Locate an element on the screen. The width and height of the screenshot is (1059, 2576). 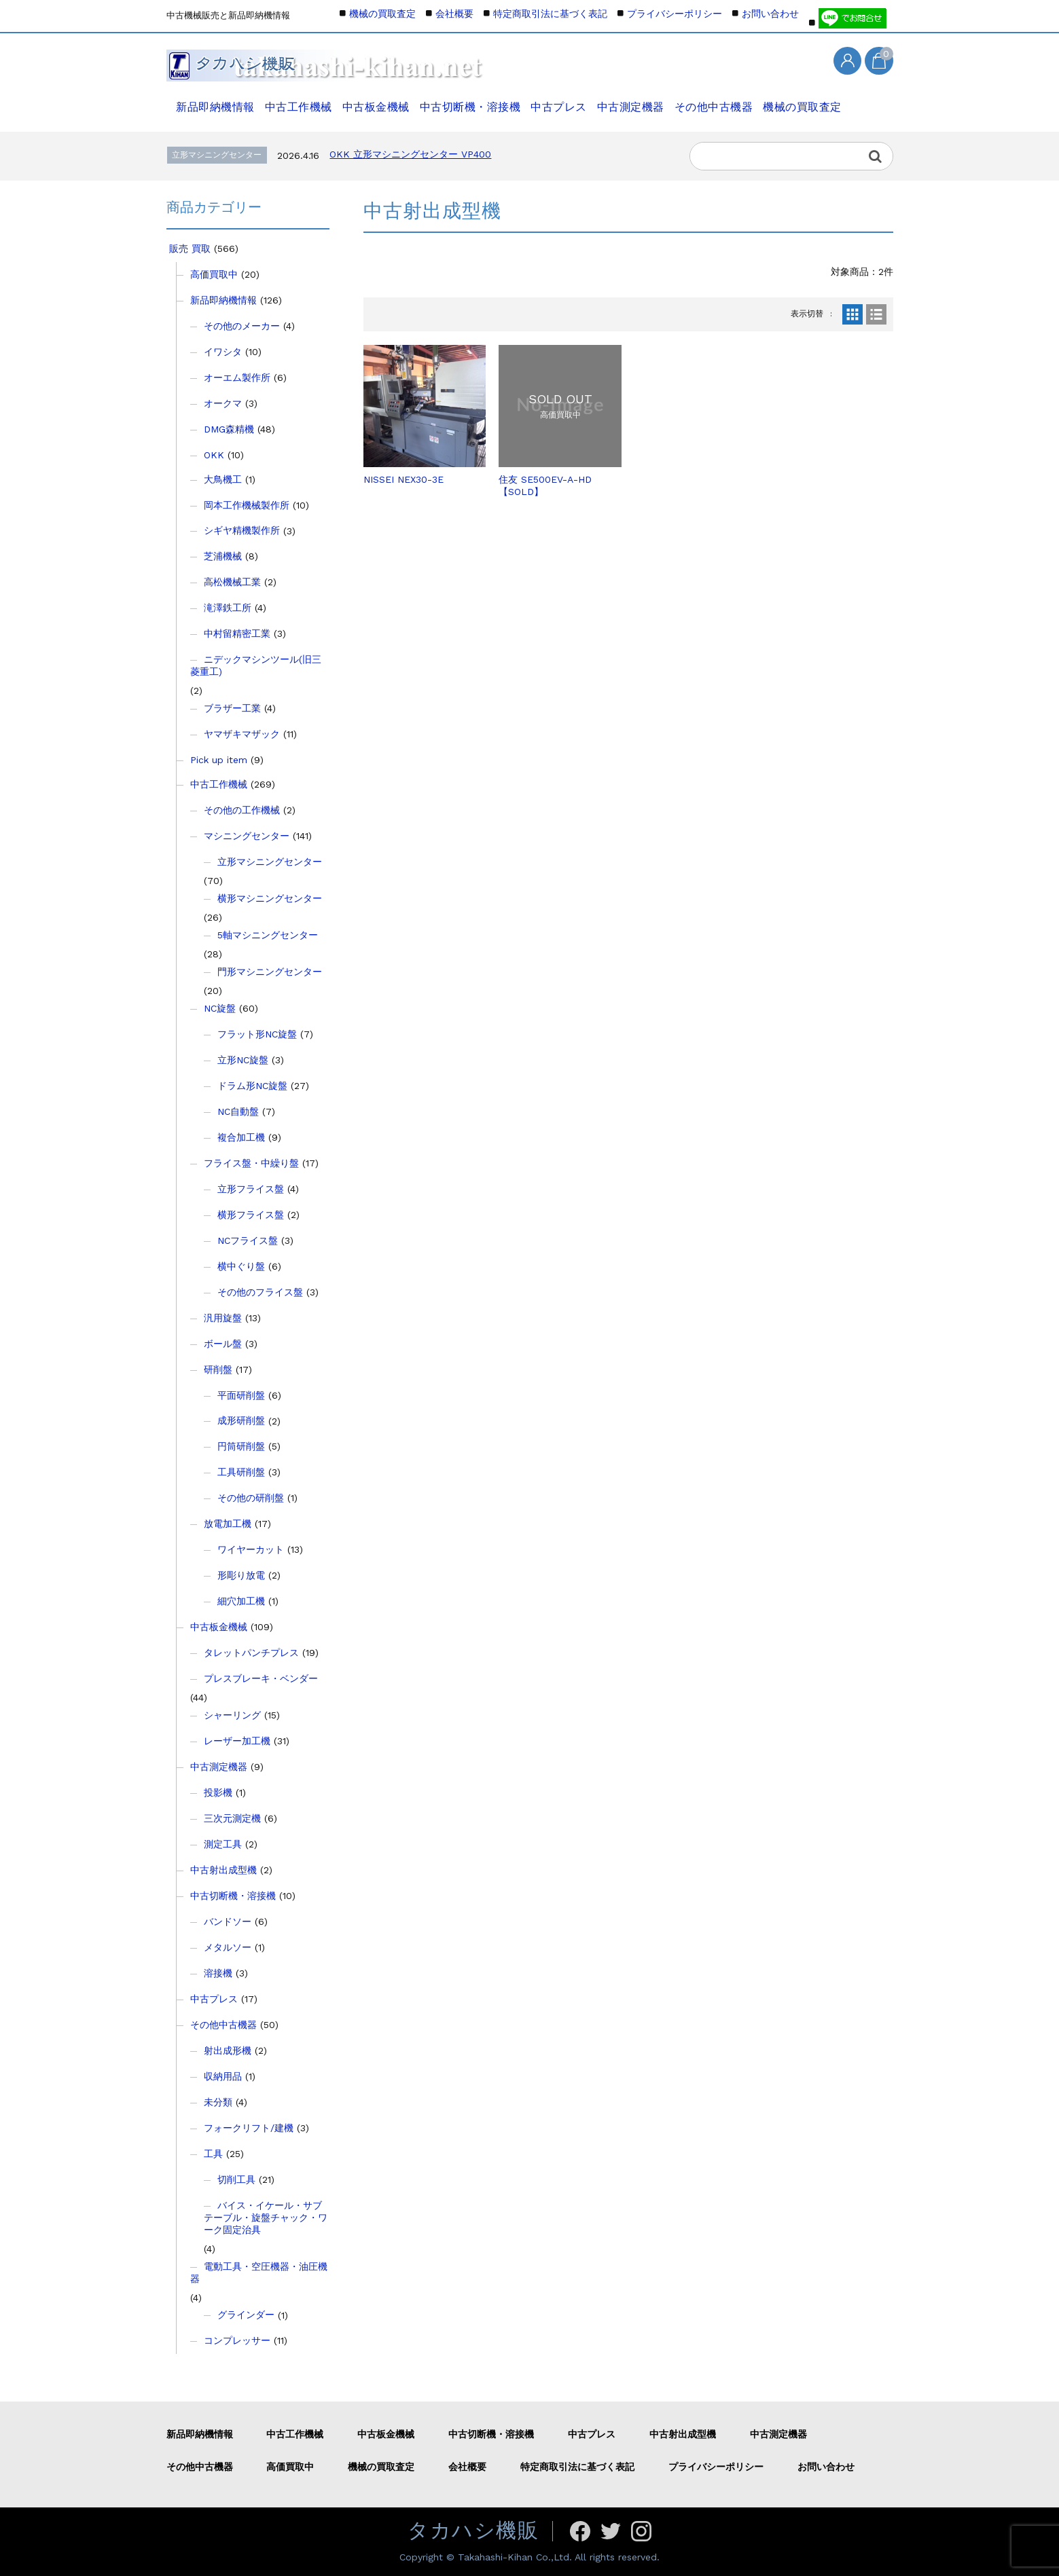
ボール盤 is located at coordinates (223, 1343).